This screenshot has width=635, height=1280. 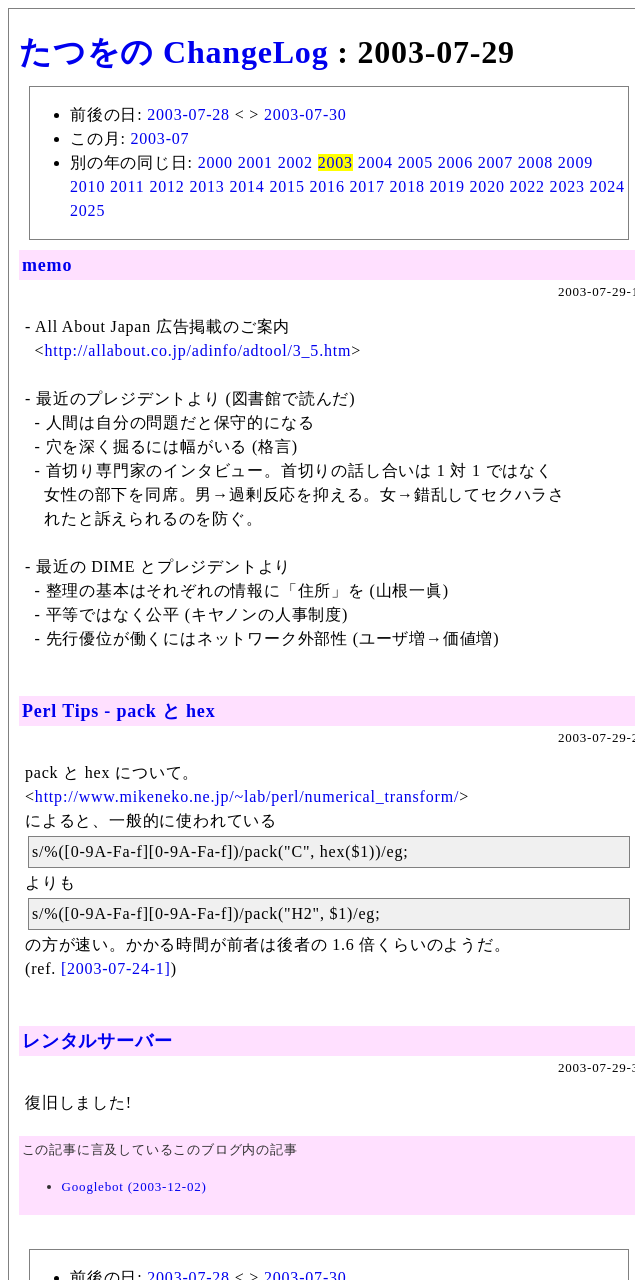 What do you see at coordinates (455, 162) in the screenshot?
I see `2006` at bounding box center [455, 162].